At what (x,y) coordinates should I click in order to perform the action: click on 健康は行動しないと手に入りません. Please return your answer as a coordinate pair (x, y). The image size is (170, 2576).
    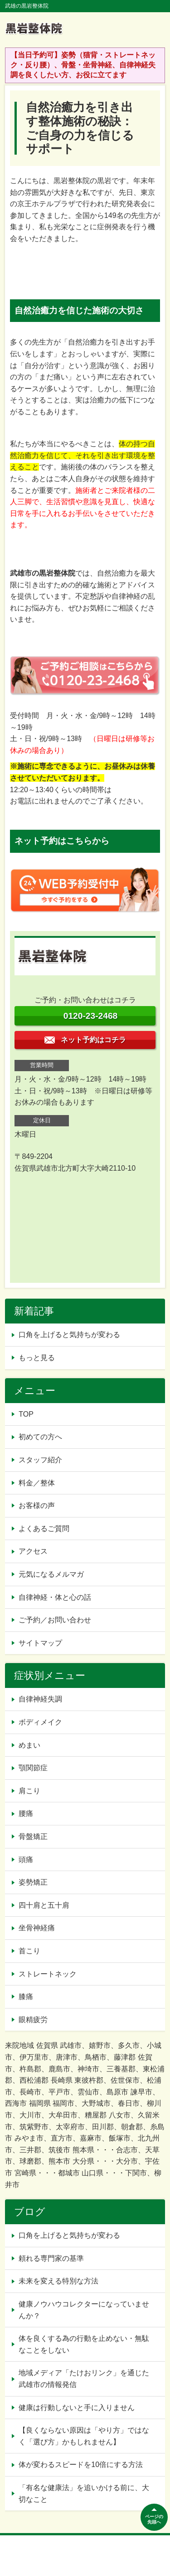
    Looking at the image, I should click on (77, 2407).